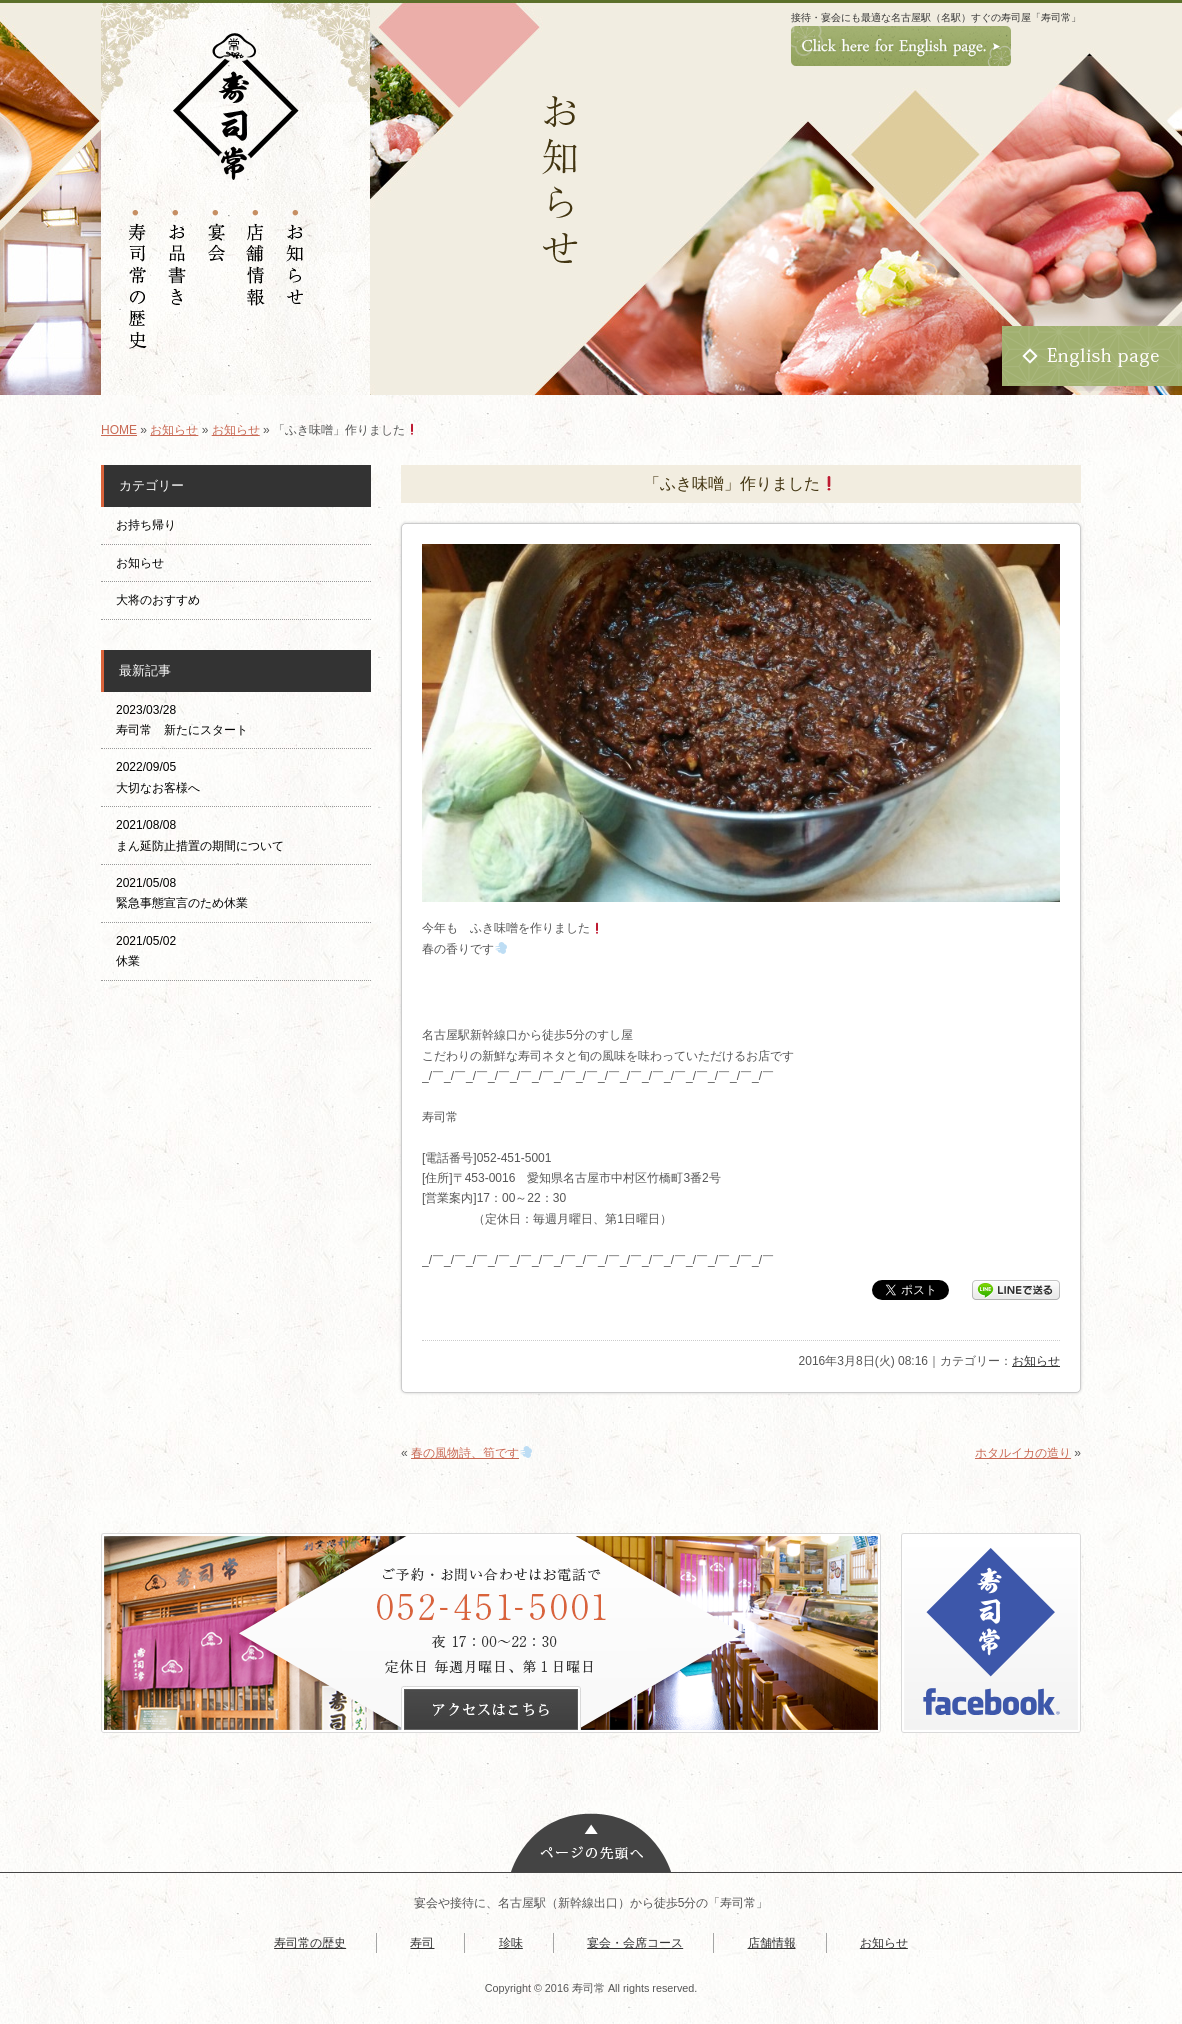 This screenshot has width=1182, height=2024. What do you see at coordinates (635, 1943) in the screenshot?
I see `宴会・会席コース` at bounding box center [635, 1943].